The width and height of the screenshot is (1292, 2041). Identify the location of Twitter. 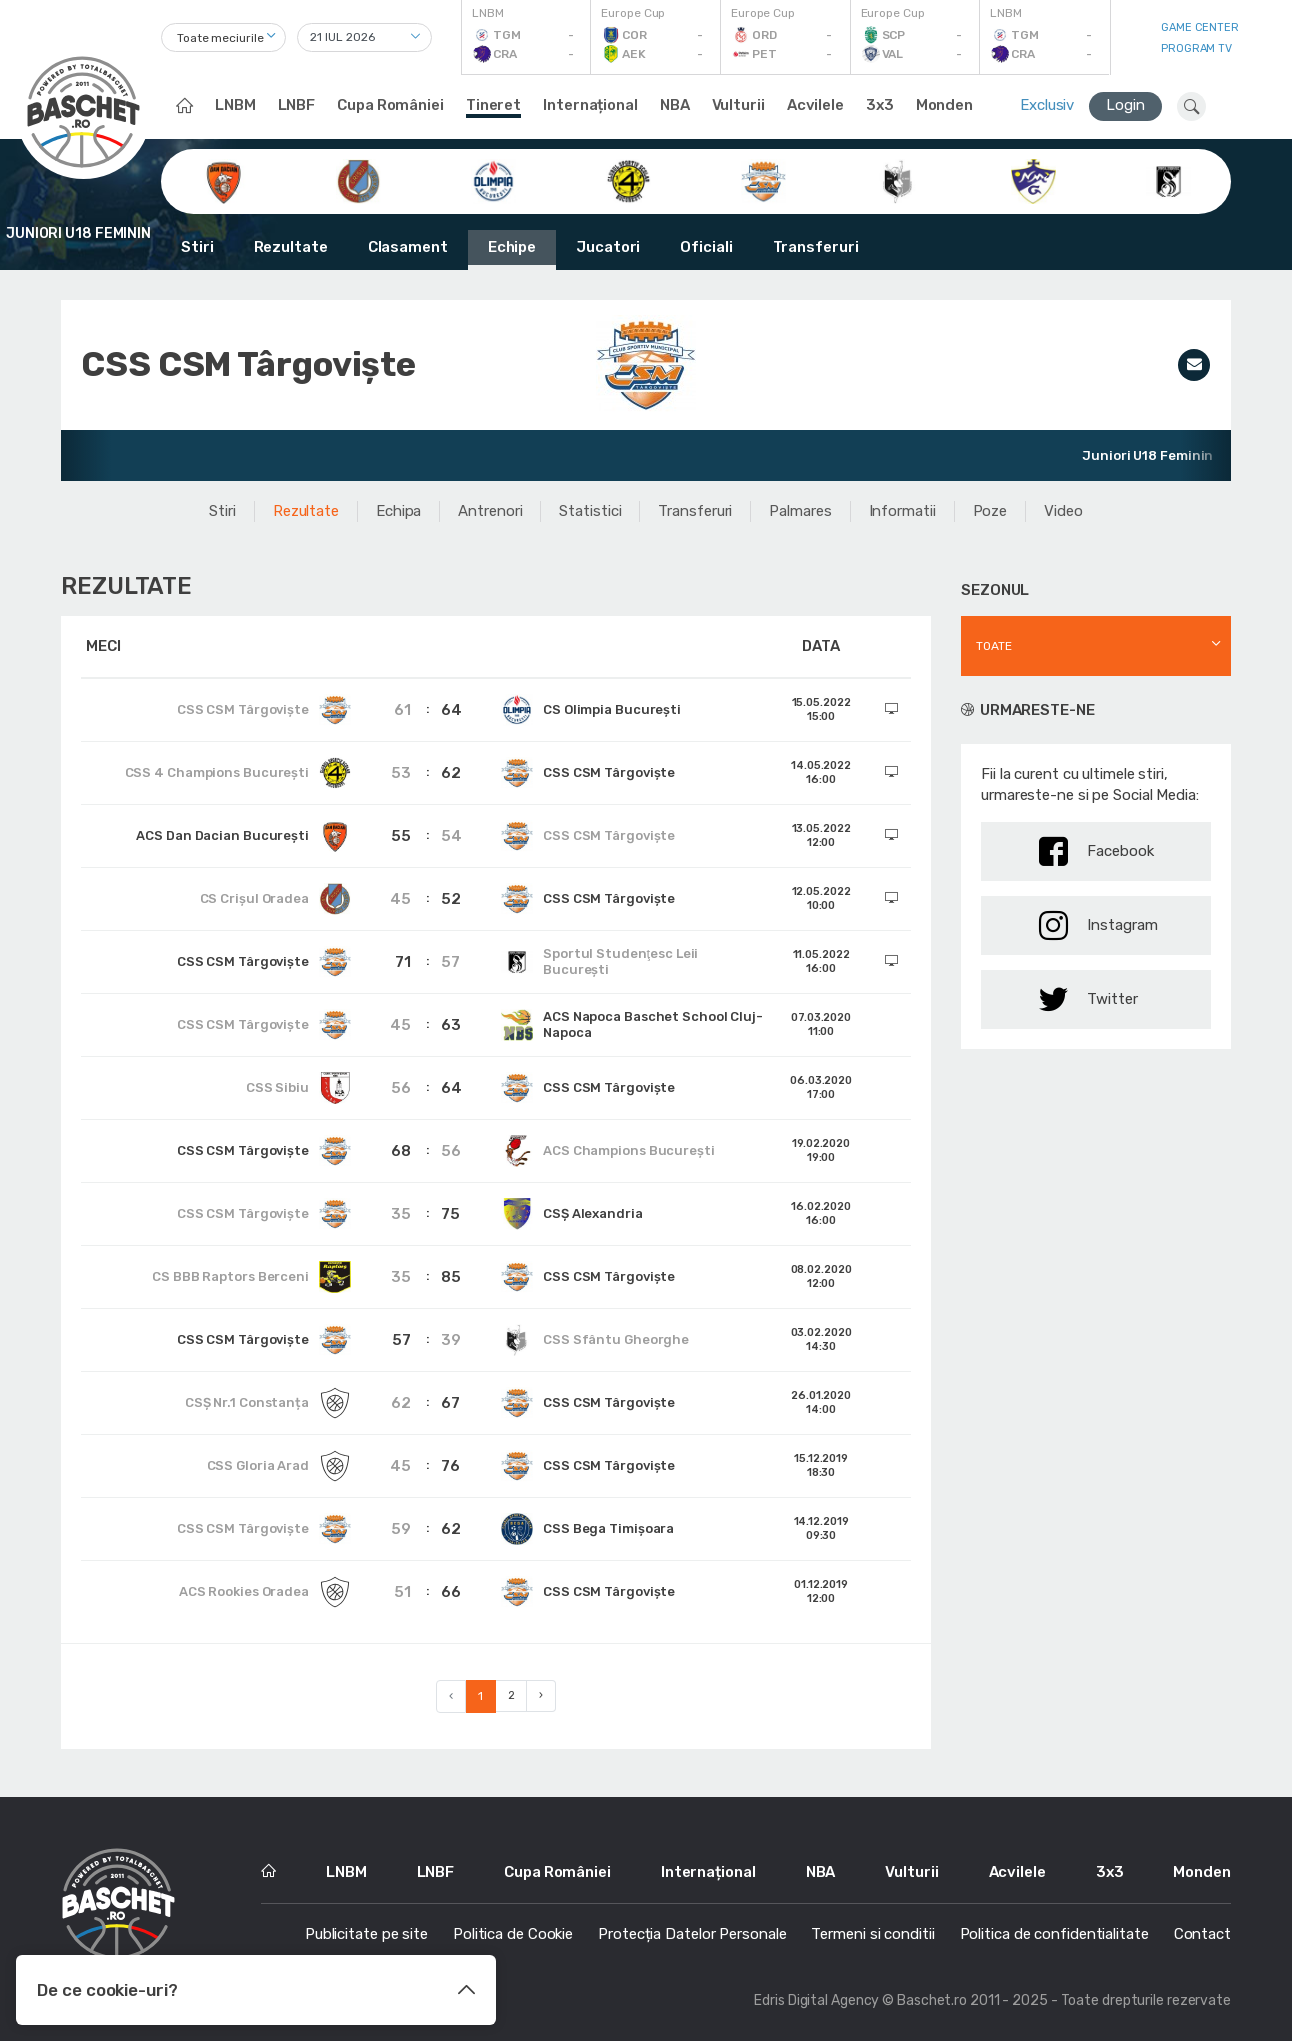
(1088, 999).